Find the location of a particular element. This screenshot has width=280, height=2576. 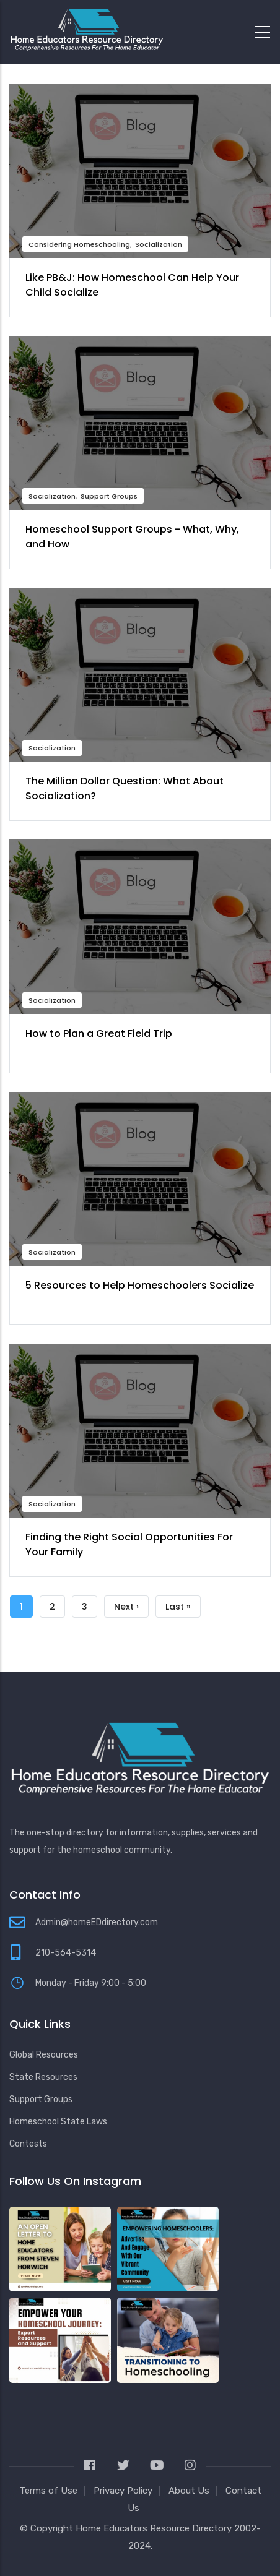

Terms of Use is located at coordinates (48, 2490).